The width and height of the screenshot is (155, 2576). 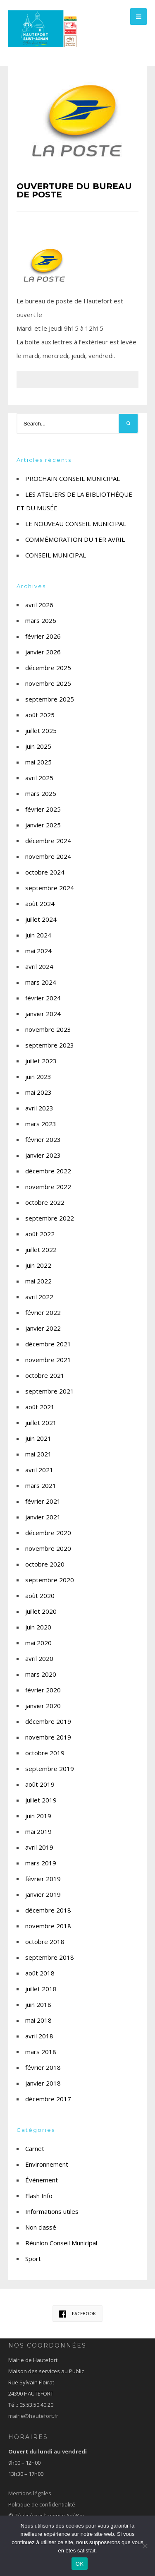 I want to click on mars 2019, so click(x=40, y=1863).